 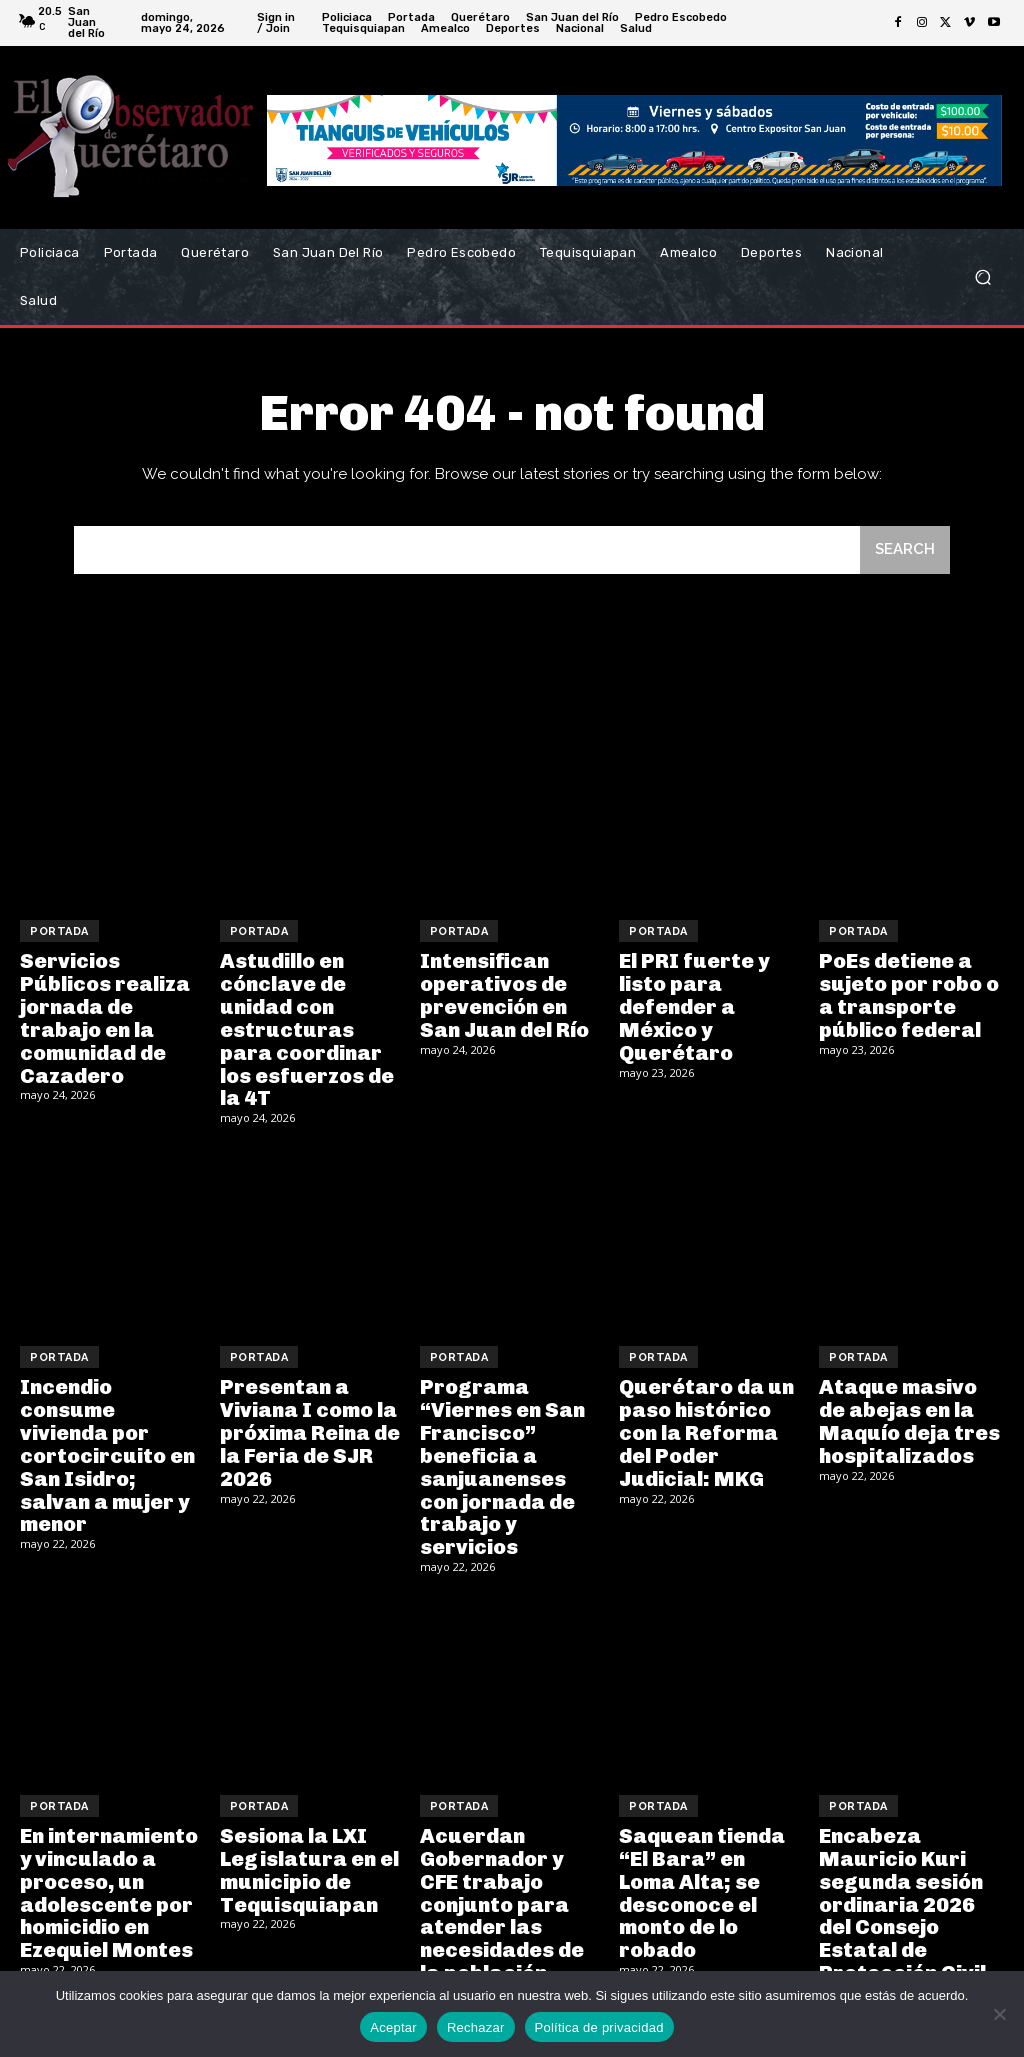 I want to click on Querétaro da un paso histórico con la Reforma del Poder Judicial: MKG, so click(x=705, y=1425).